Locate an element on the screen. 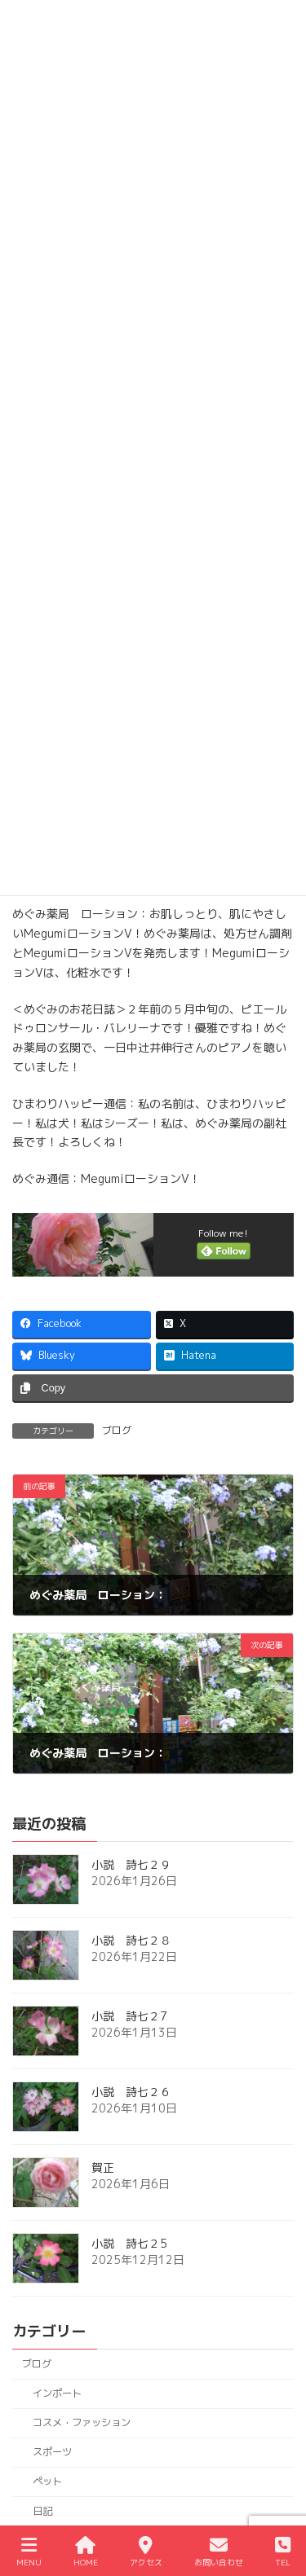 This screenshot has height=2576, width=306. ペット is located at coordinates (47, 2482).